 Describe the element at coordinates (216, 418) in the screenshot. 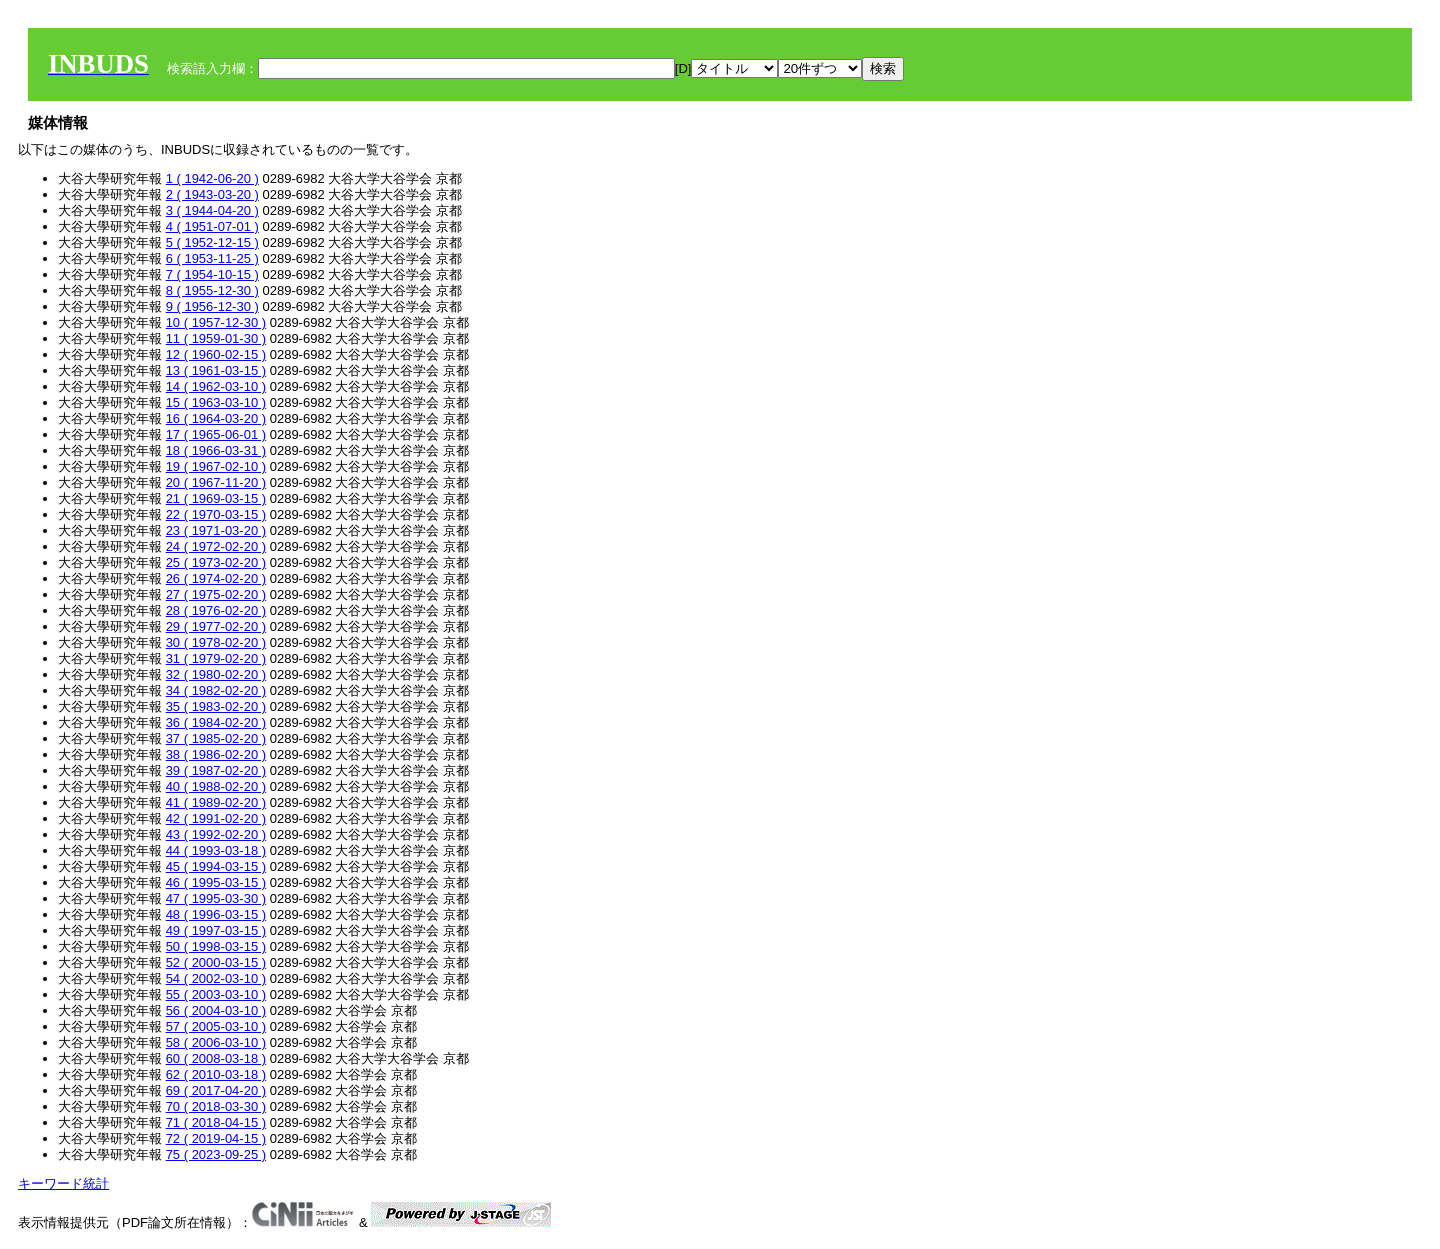

I see `16 ( 1964-03-20 )` at that location.